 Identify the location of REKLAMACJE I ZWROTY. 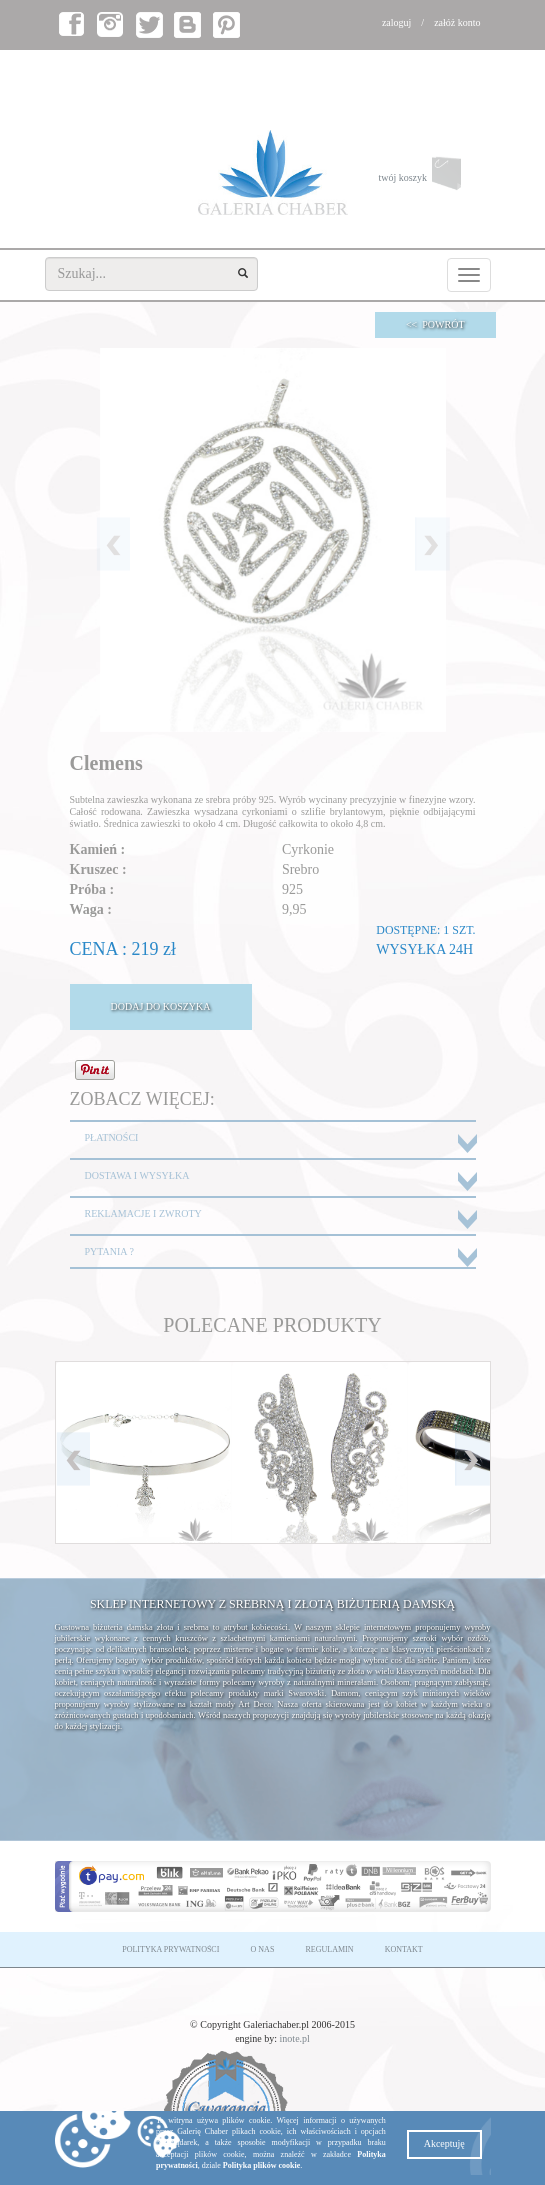
(143, 1213).